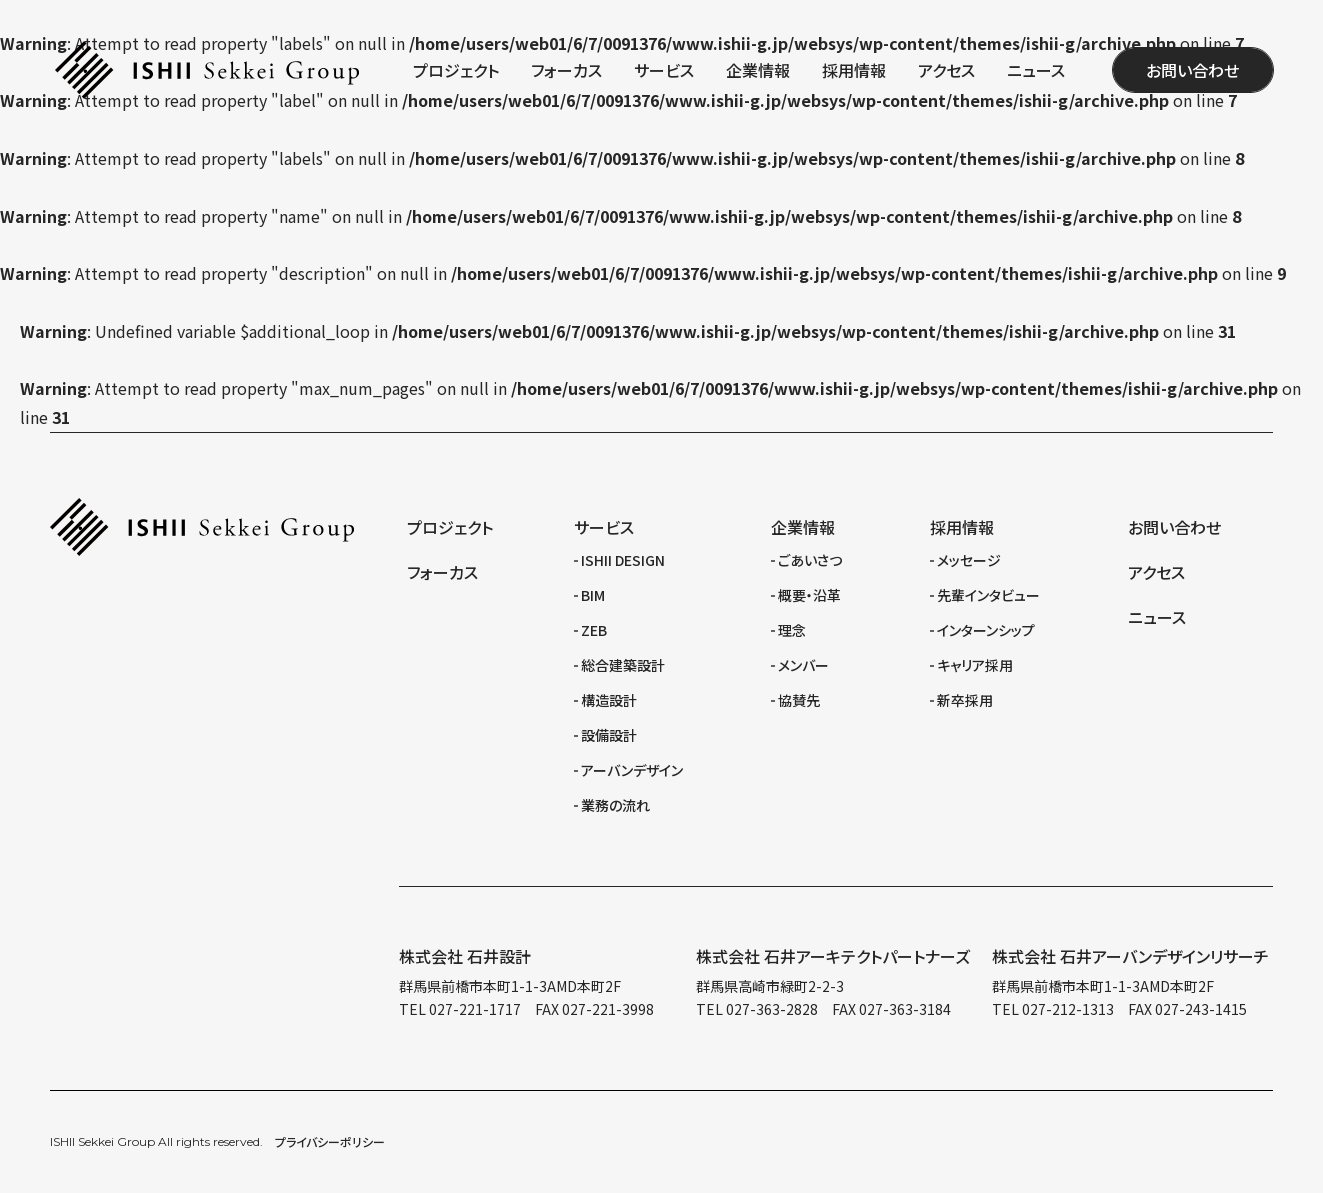 The height and width of the screenshot is (1193, 1323). What do you see at coordinates (615, 805) in the screenshot?
I see `業務の流れ` at bounding box center [615, 805].